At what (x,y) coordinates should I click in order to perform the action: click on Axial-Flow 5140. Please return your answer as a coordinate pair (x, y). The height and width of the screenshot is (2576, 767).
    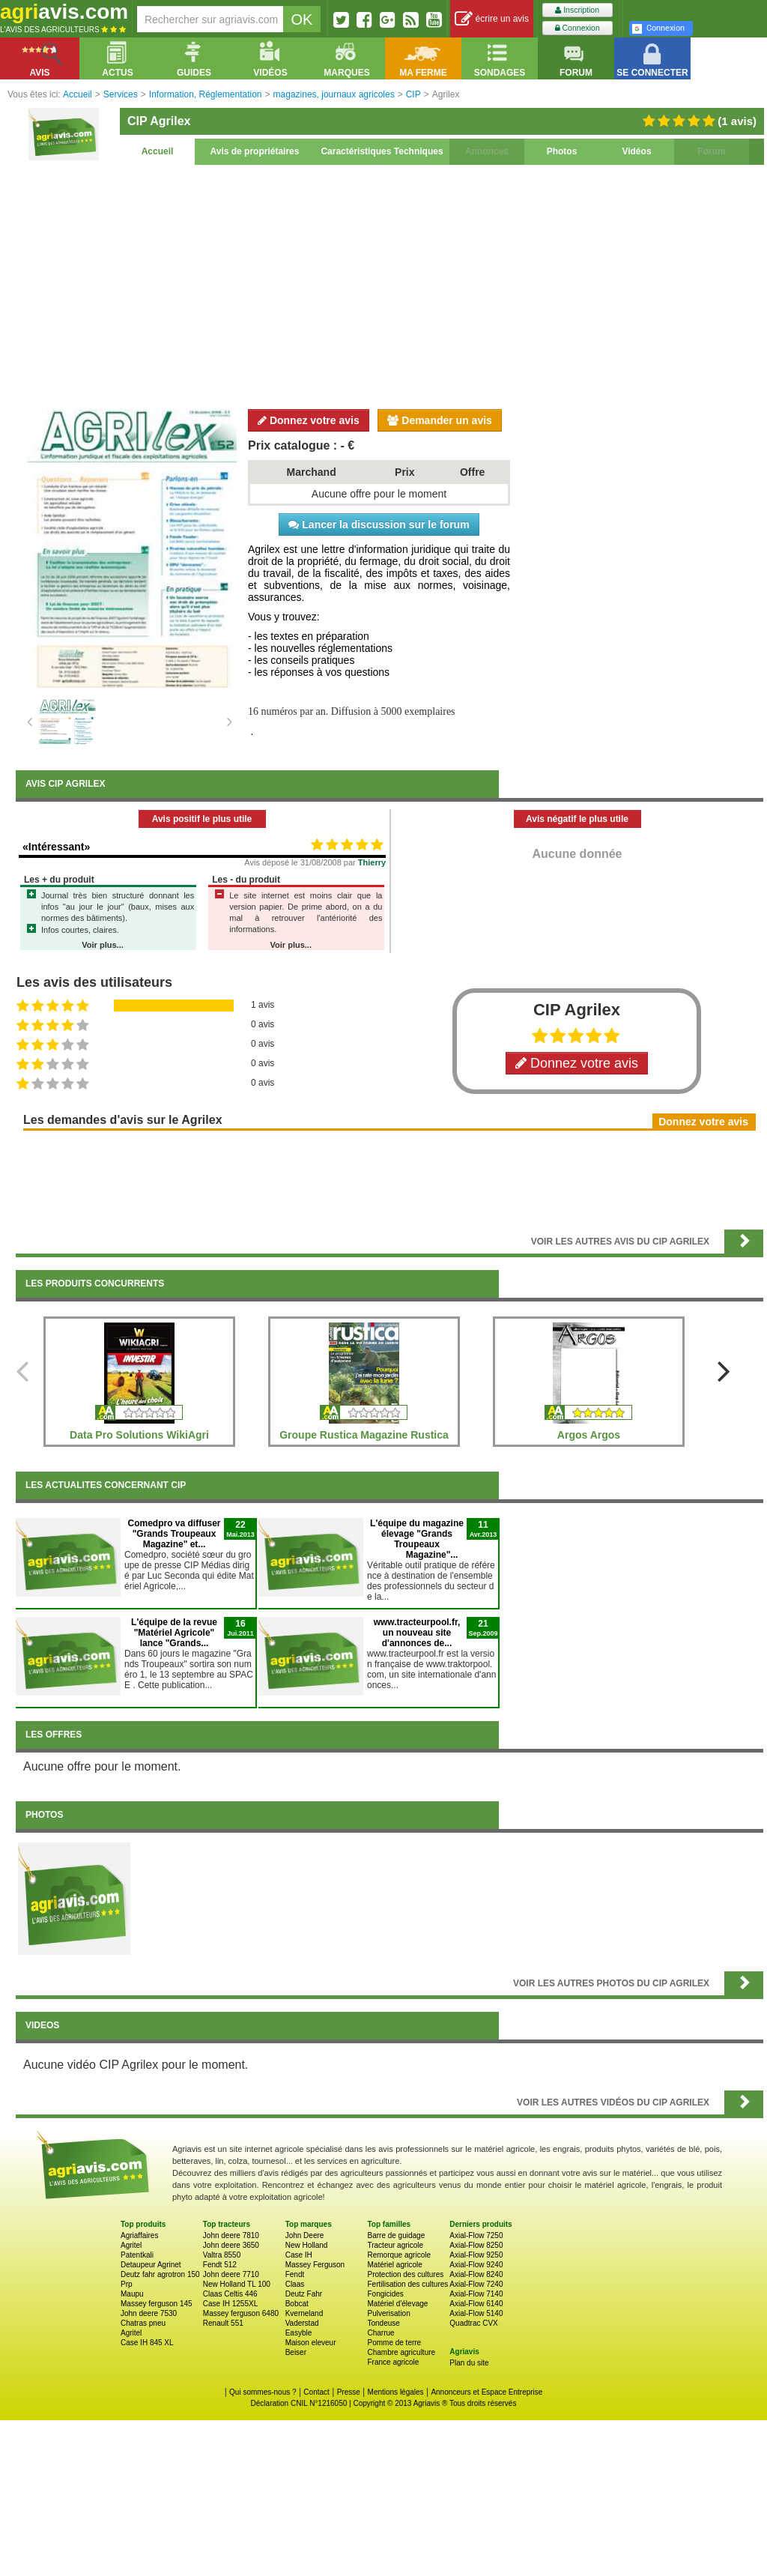
    Looking at the image, I should click on (476, 2313).